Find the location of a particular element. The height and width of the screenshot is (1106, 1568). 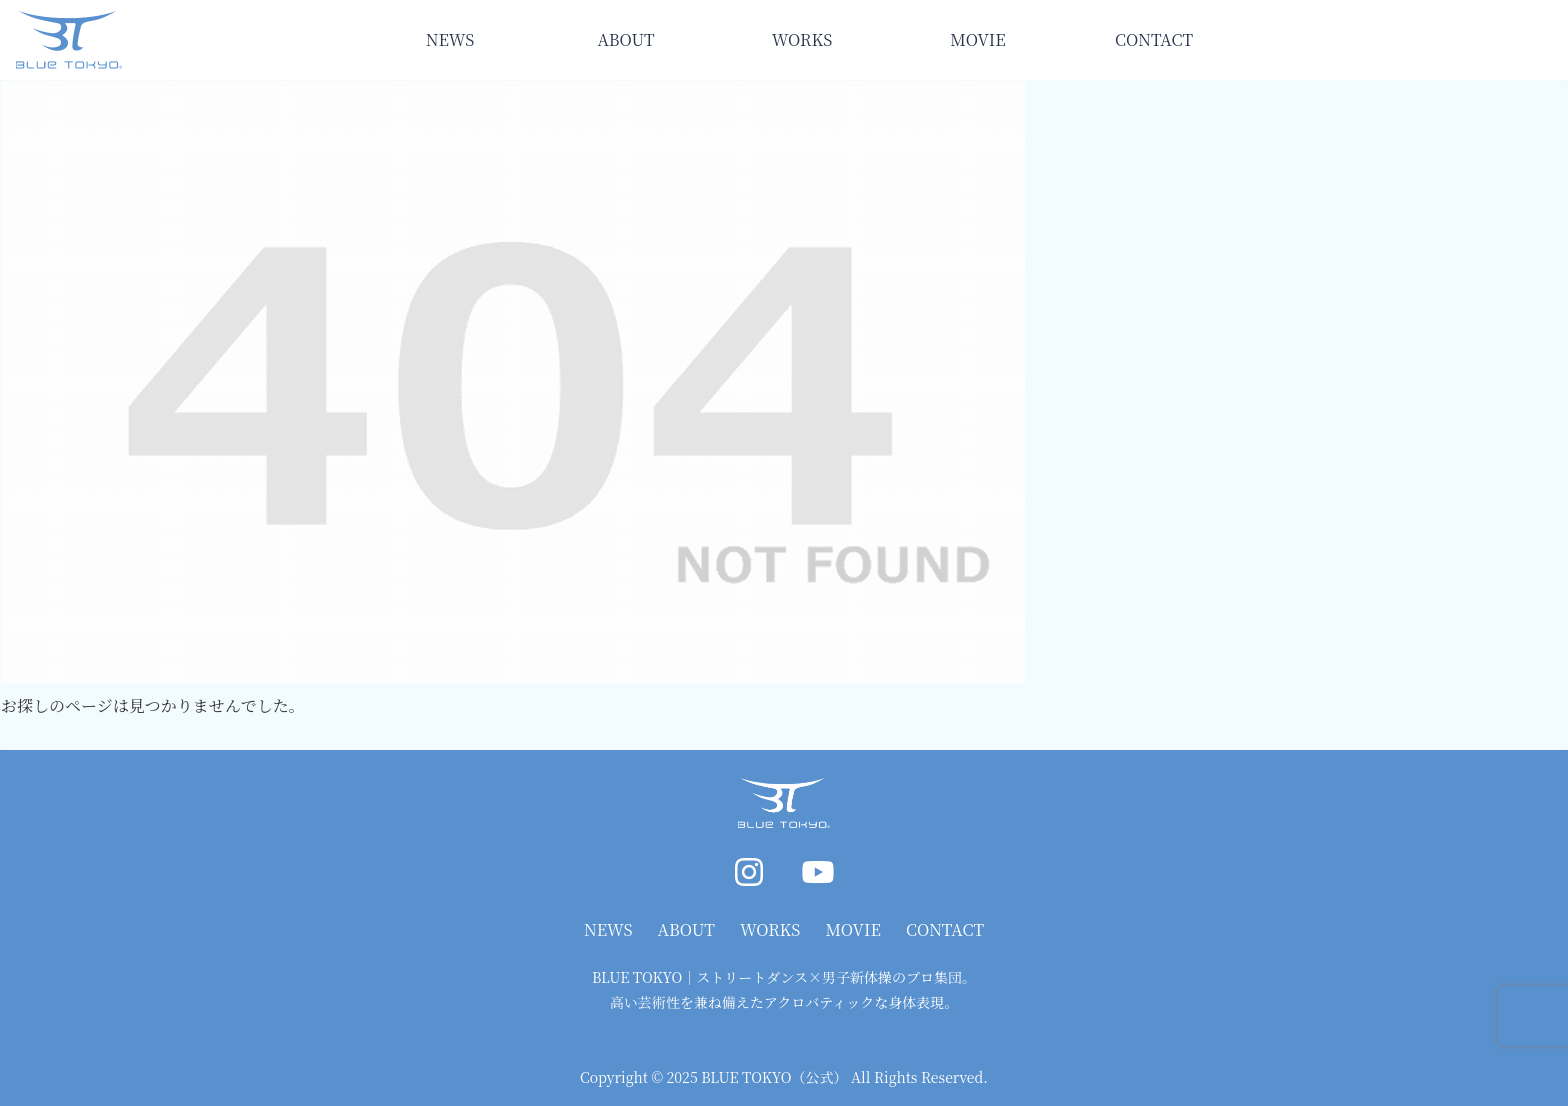

MOVIE is located at coordinates (853, 929).